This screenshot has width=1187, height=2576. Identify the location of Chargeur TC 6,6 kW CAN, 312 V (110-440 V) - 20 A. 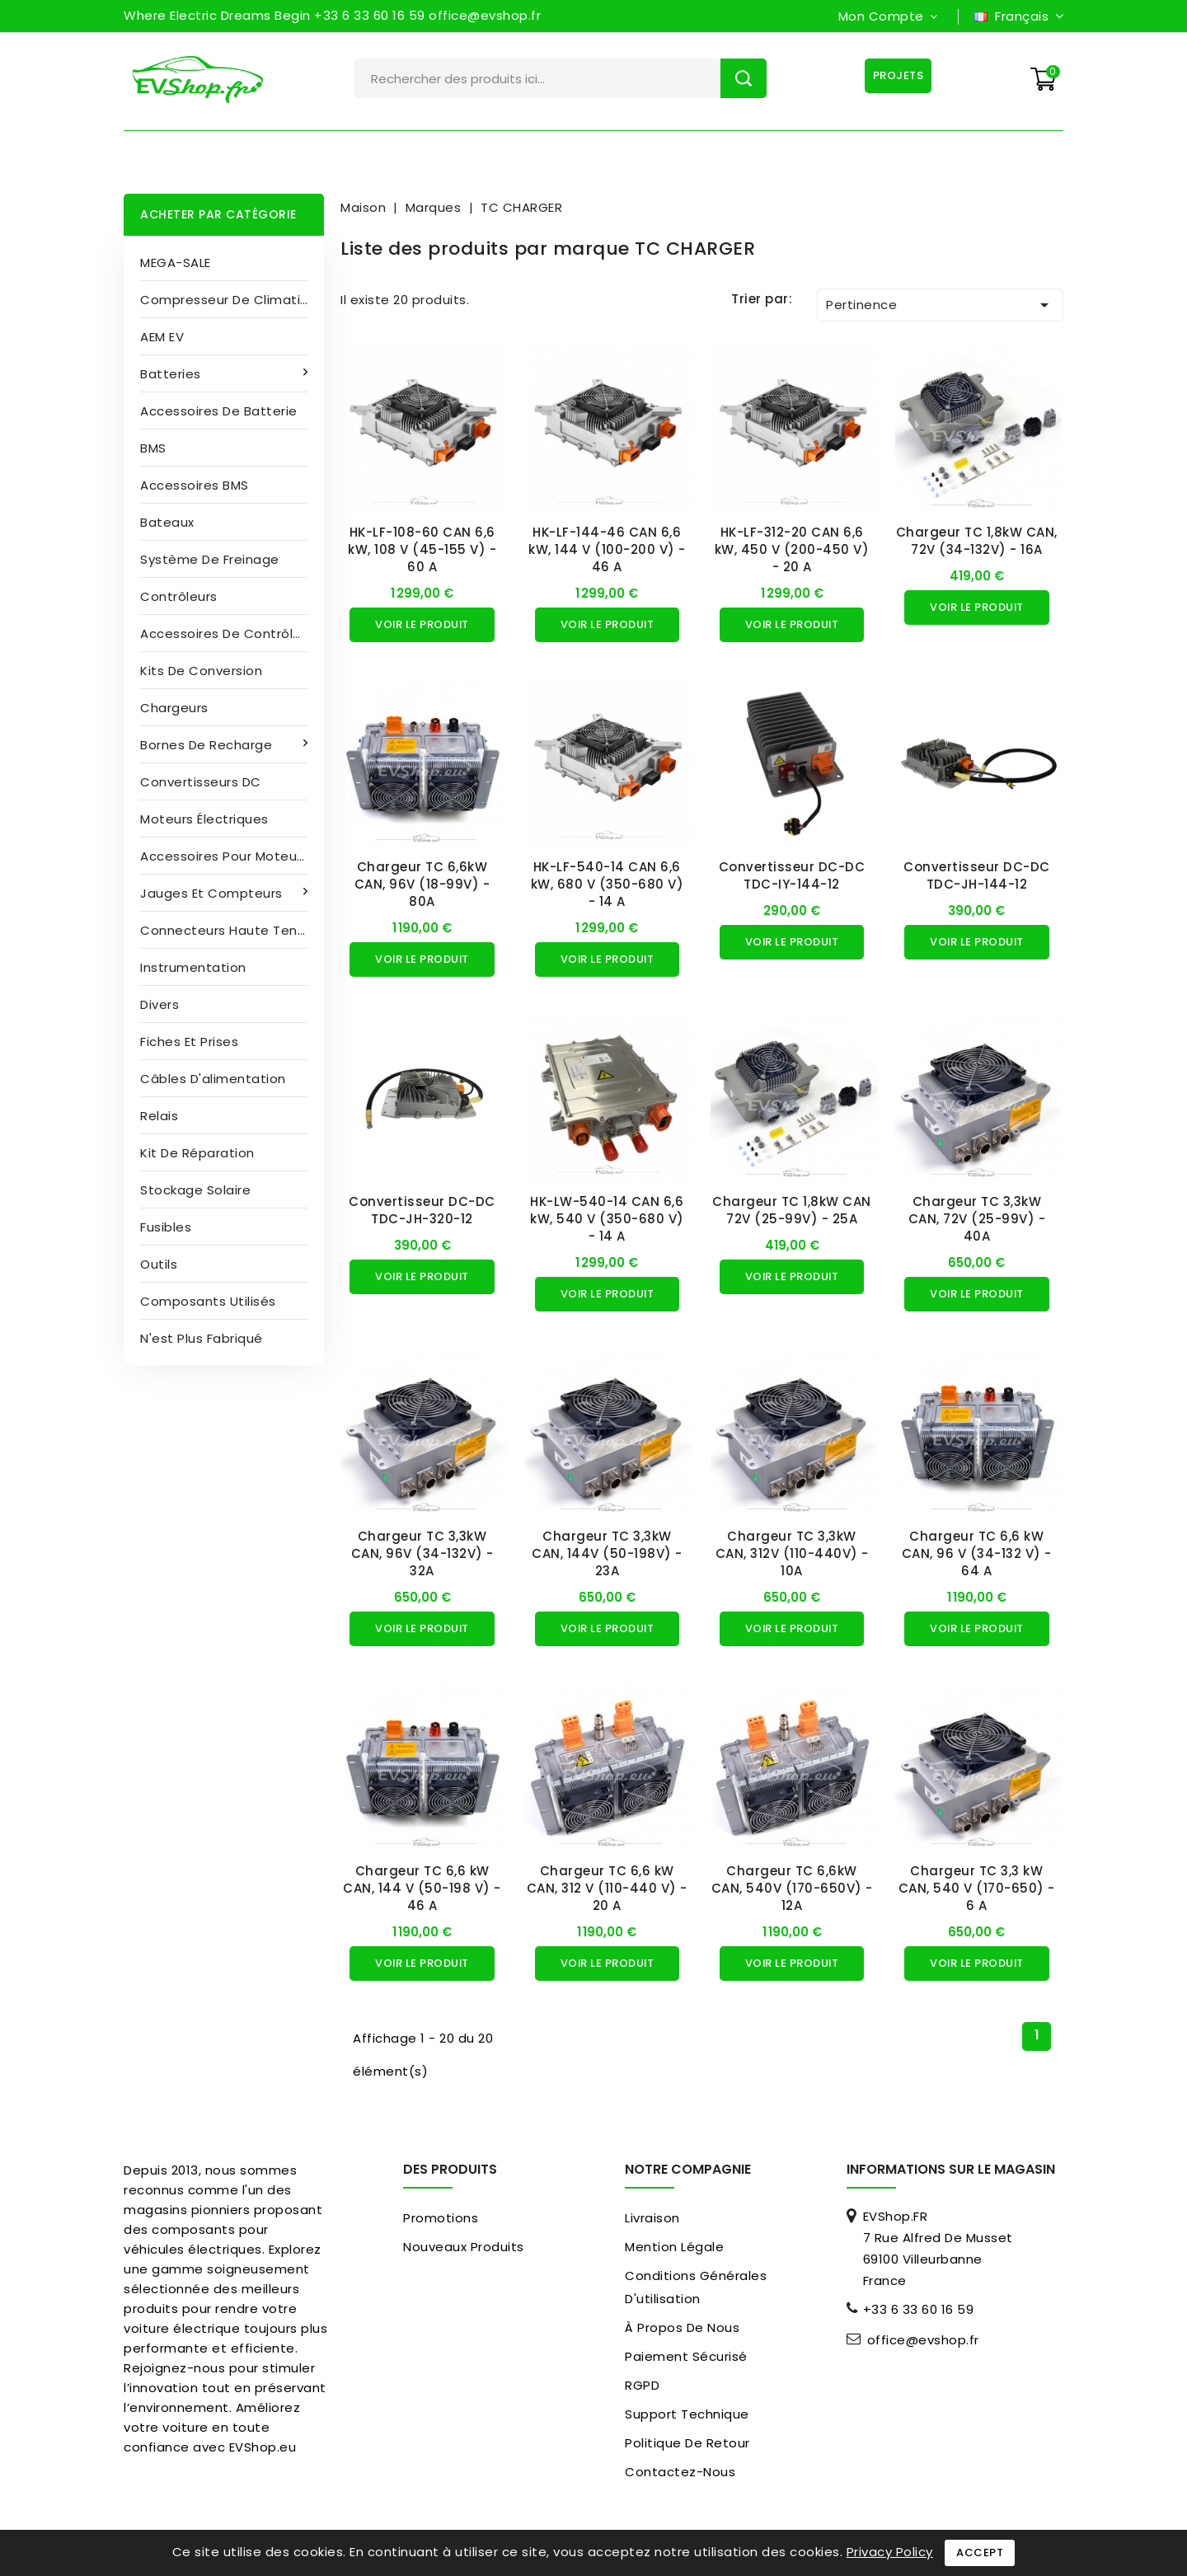
(607, 1888).